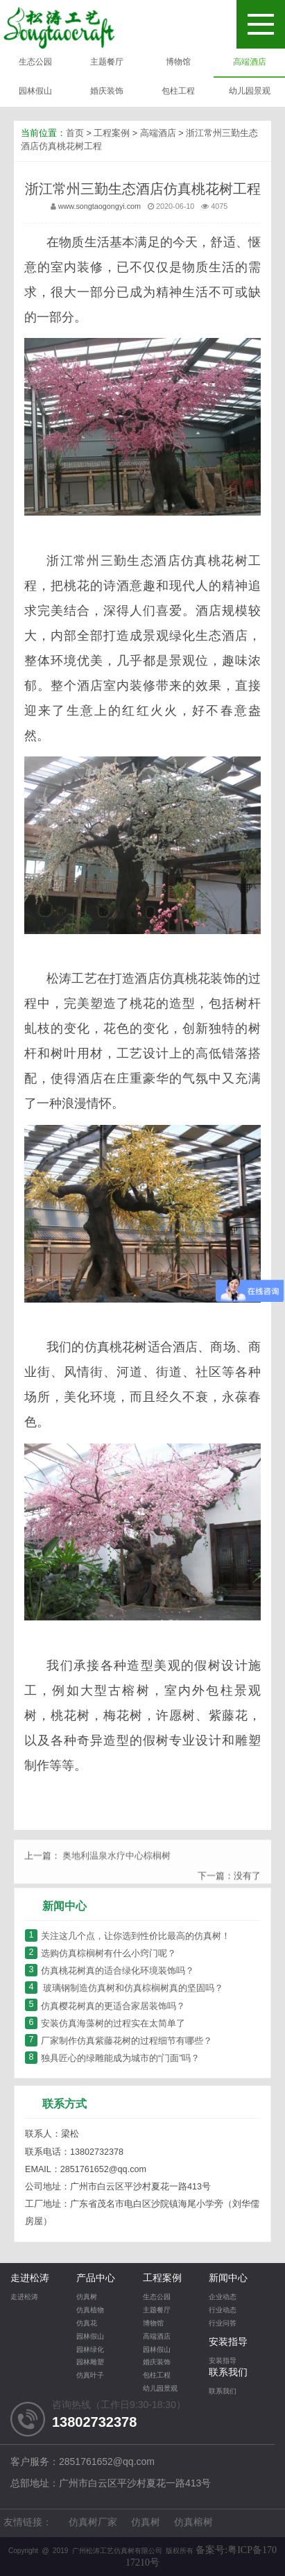 The image size is (285, 2576). What do you see at coordinates (99, 209) in the screenshot?
I see `www.songtaogongyi.com` at bounding box center [99, 209].